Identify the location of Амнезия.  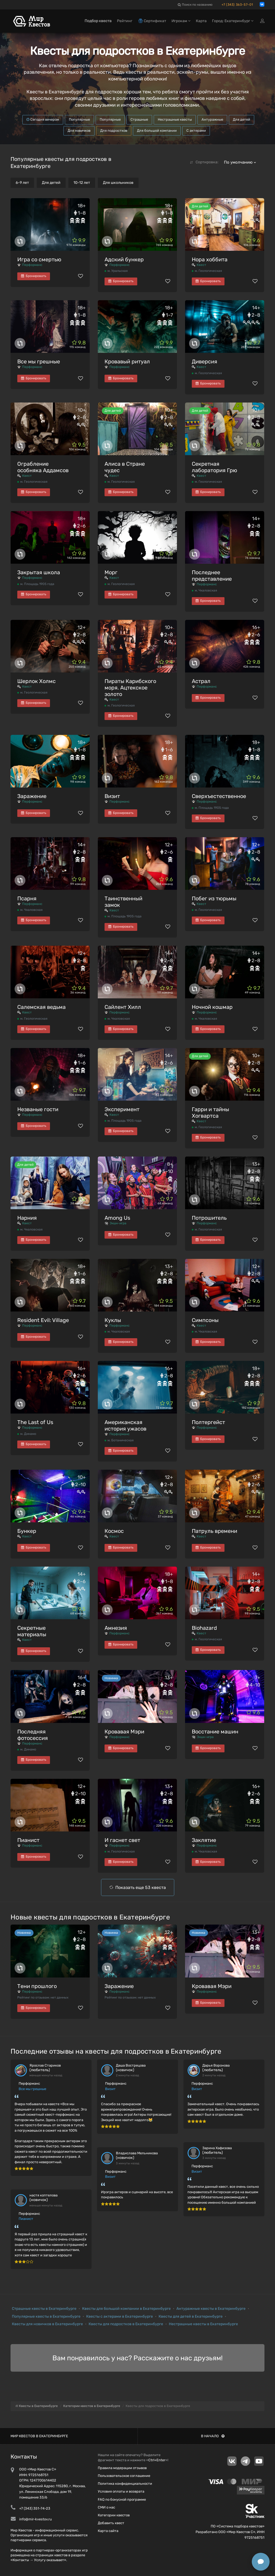
(116, 1628).